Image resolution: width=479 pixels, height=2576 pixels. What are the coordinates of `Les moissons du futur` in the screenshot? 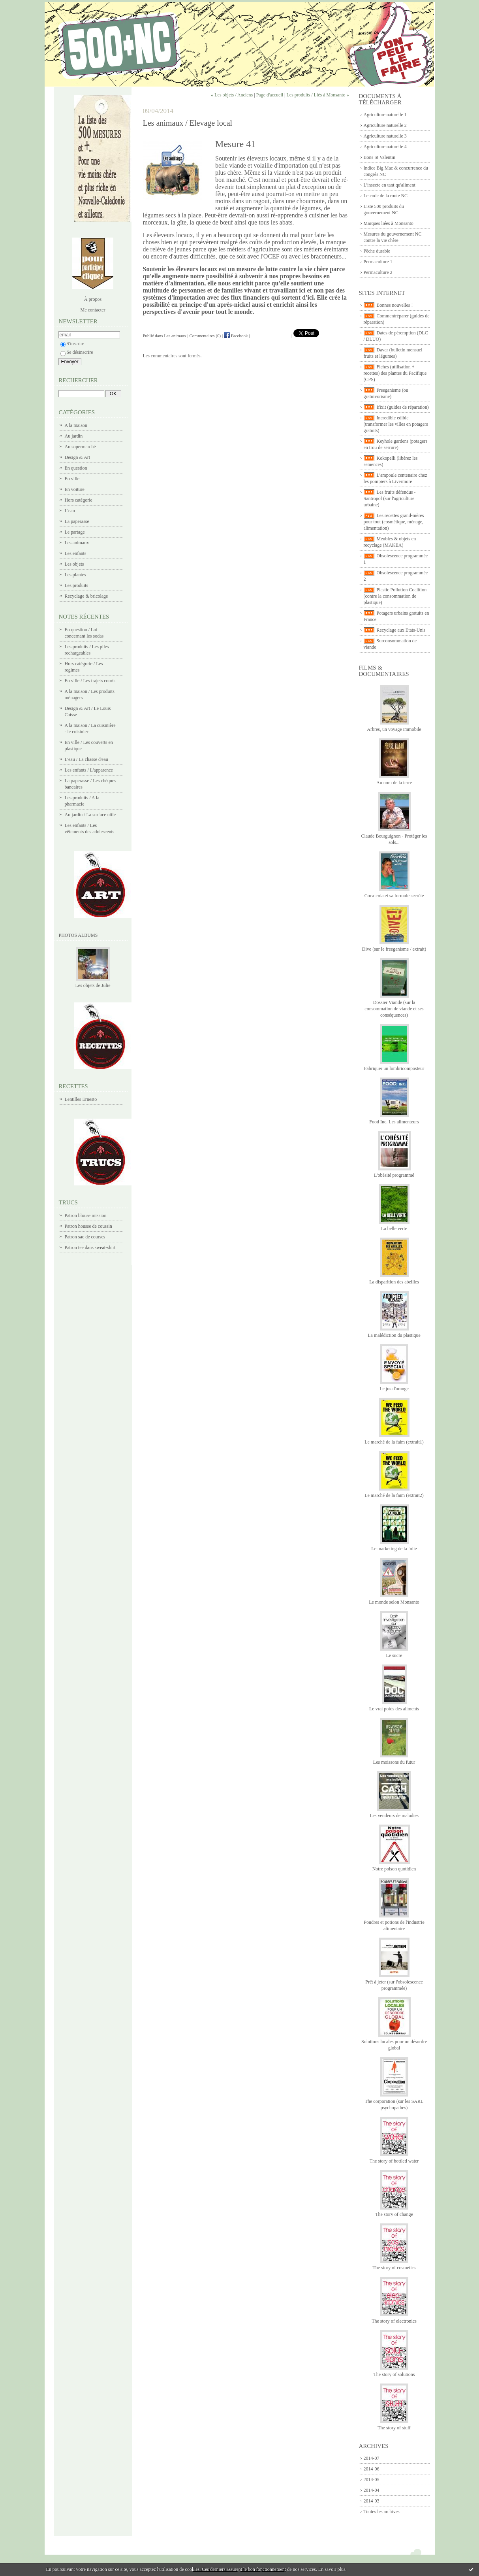 It's located at (394, 1762).